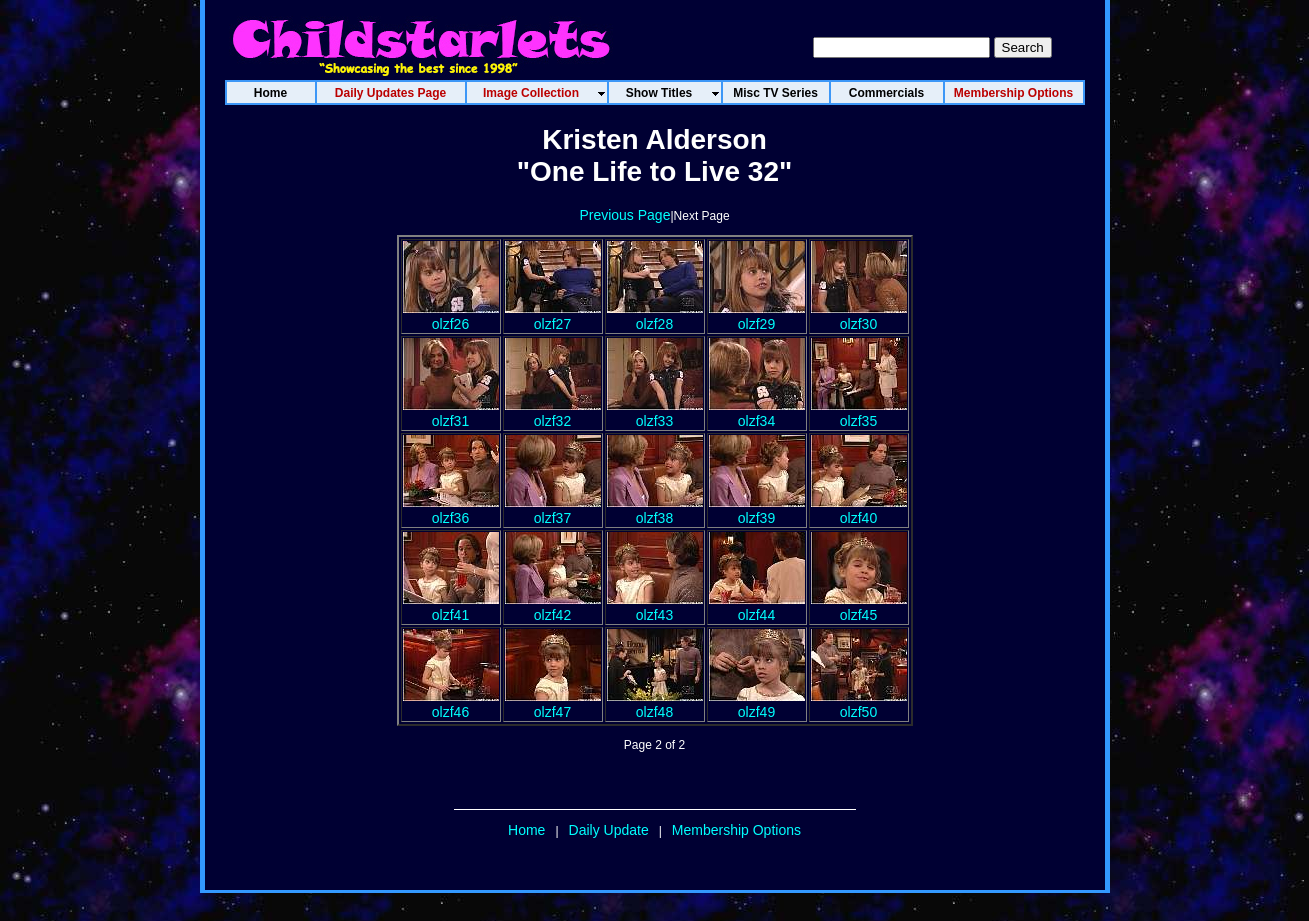 The image size is (1309, 921). Describe the element at coordinates (609, 830) in the screenshot. I see `Daily Update` at that location.